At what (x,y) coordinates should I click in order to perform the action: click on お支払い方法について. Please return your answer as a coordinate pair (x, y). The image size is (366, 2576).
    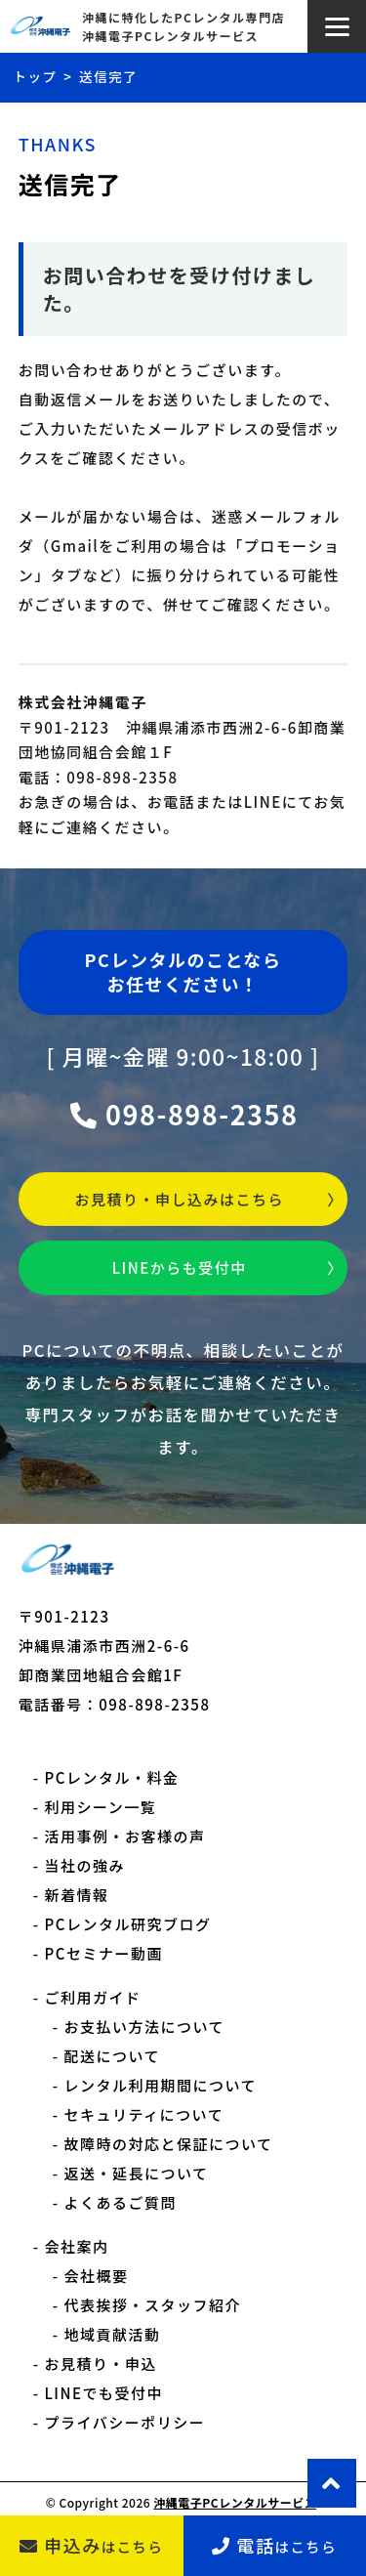
    Looking at the image, I should click on (144, 2026).